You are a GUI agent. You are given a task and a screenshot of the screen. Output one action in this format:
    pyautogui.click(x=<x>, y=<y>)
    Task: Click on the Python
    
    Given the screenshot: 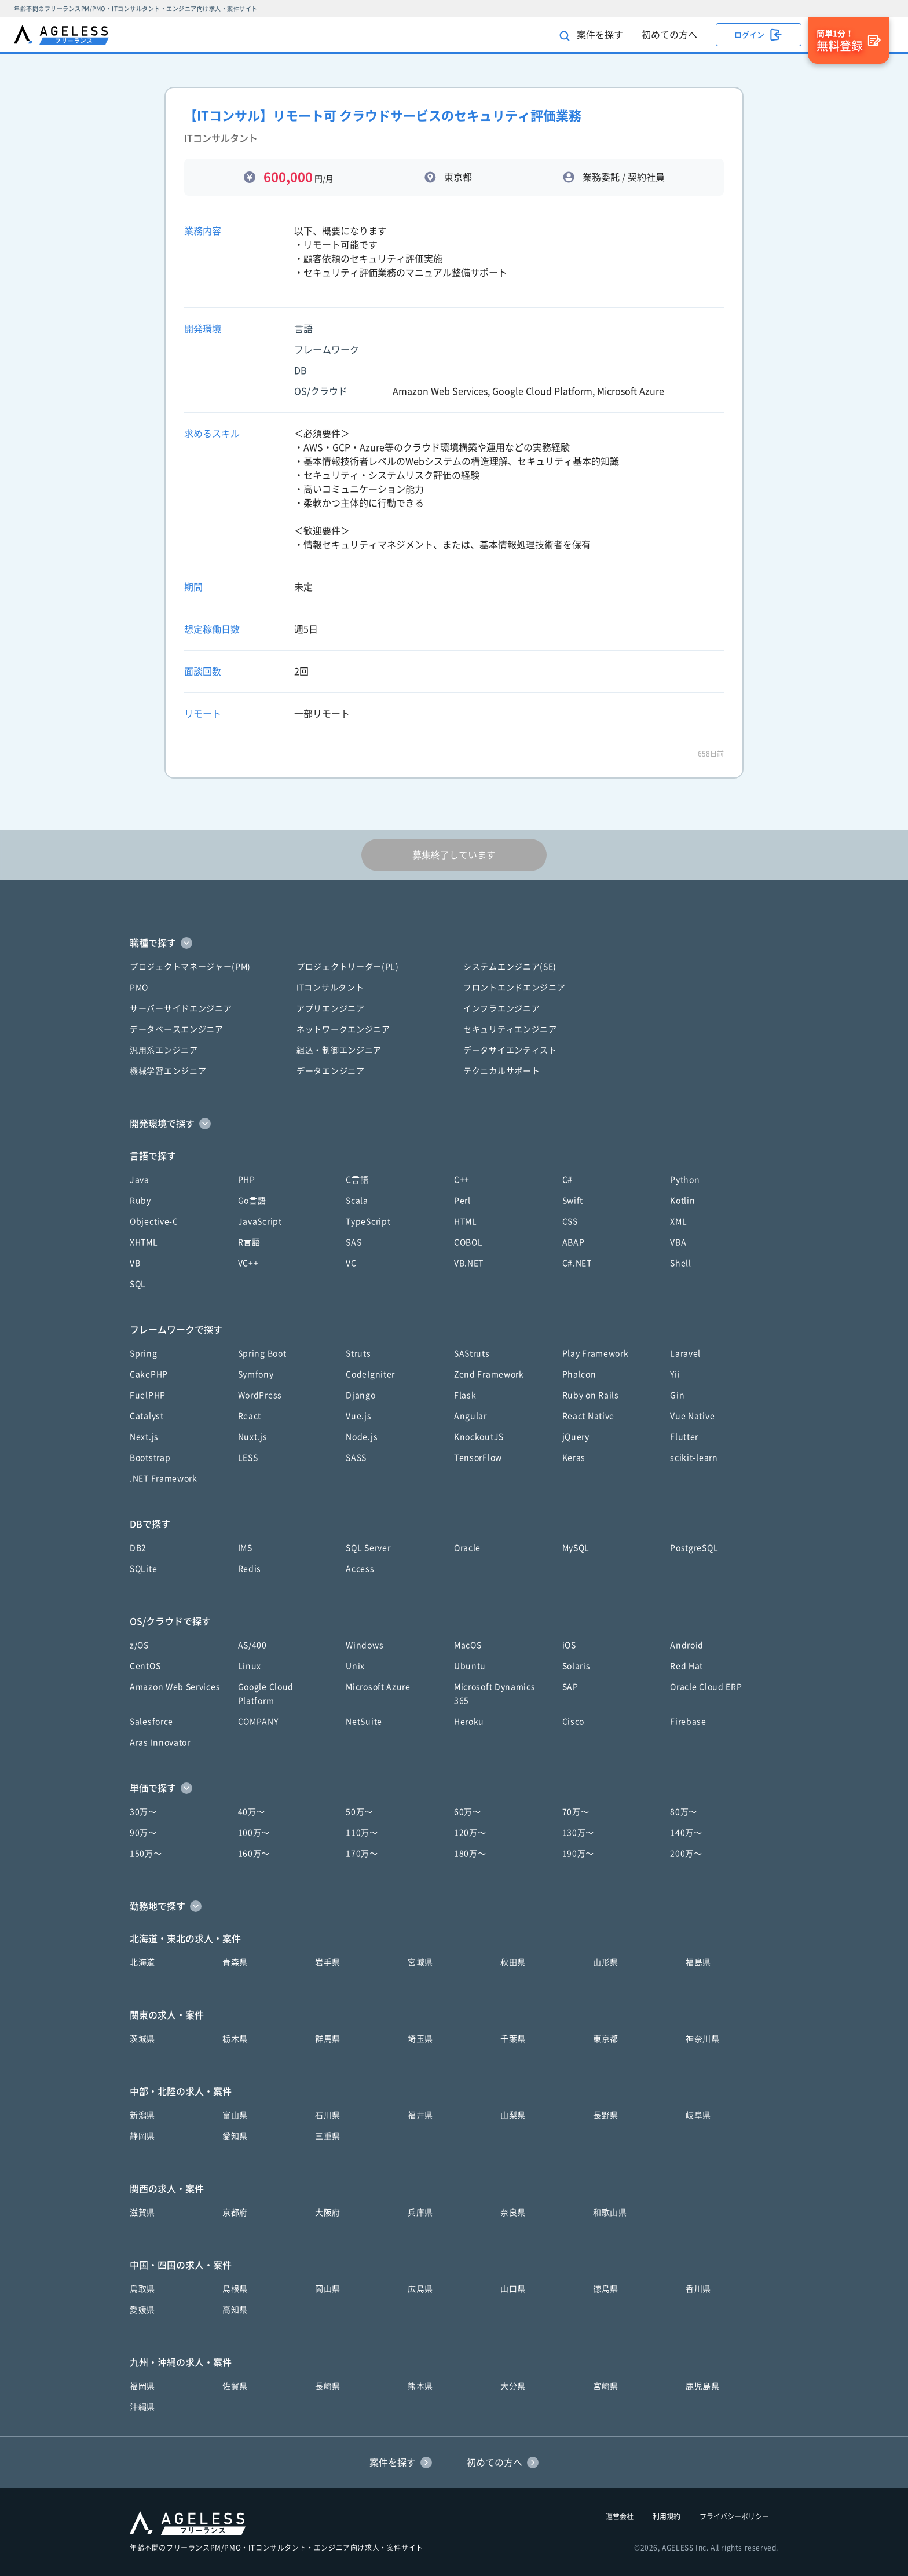 What is the action you would take?
    pyautogui.click(x=685, y=1180)
    